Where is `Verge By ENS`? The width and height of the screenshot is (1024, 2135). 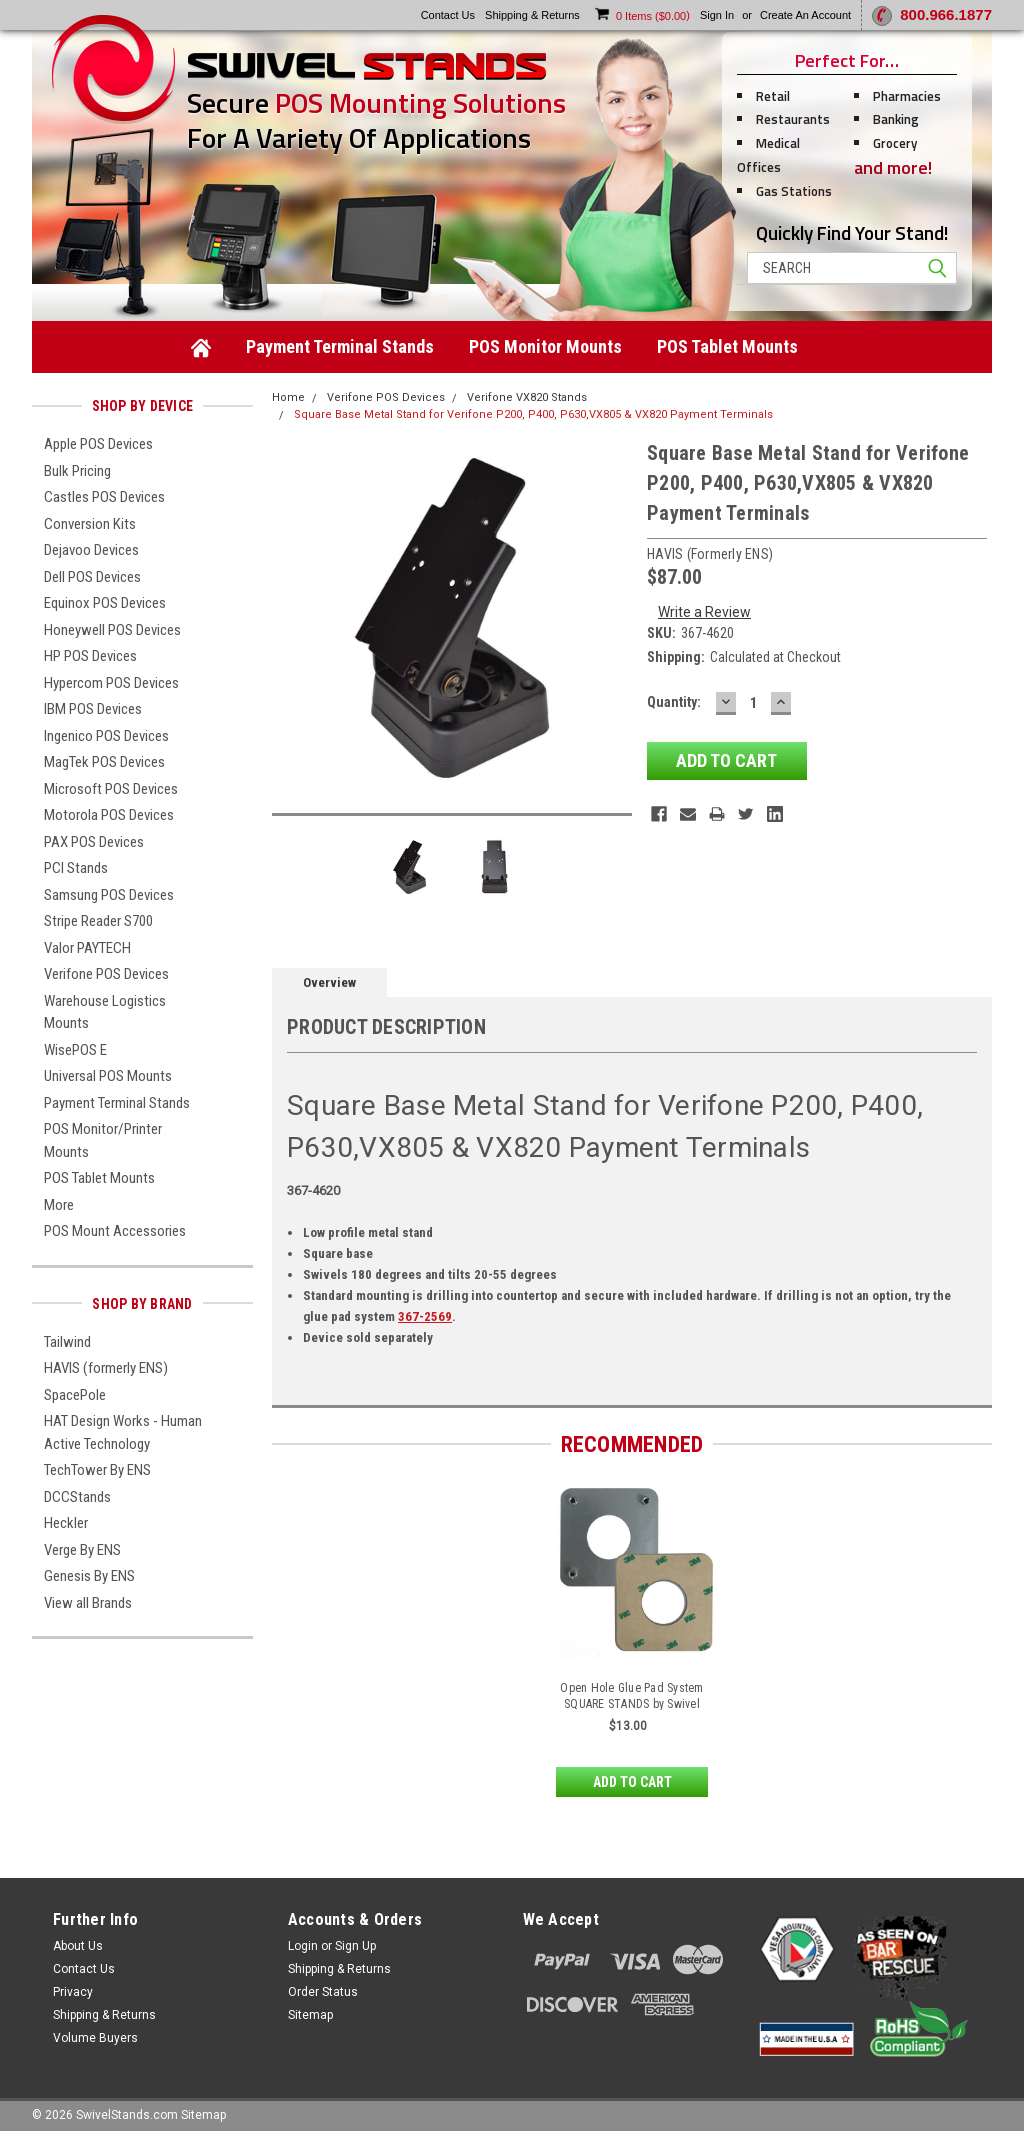
Verge By ENS is located at coordinates (82, 1550).